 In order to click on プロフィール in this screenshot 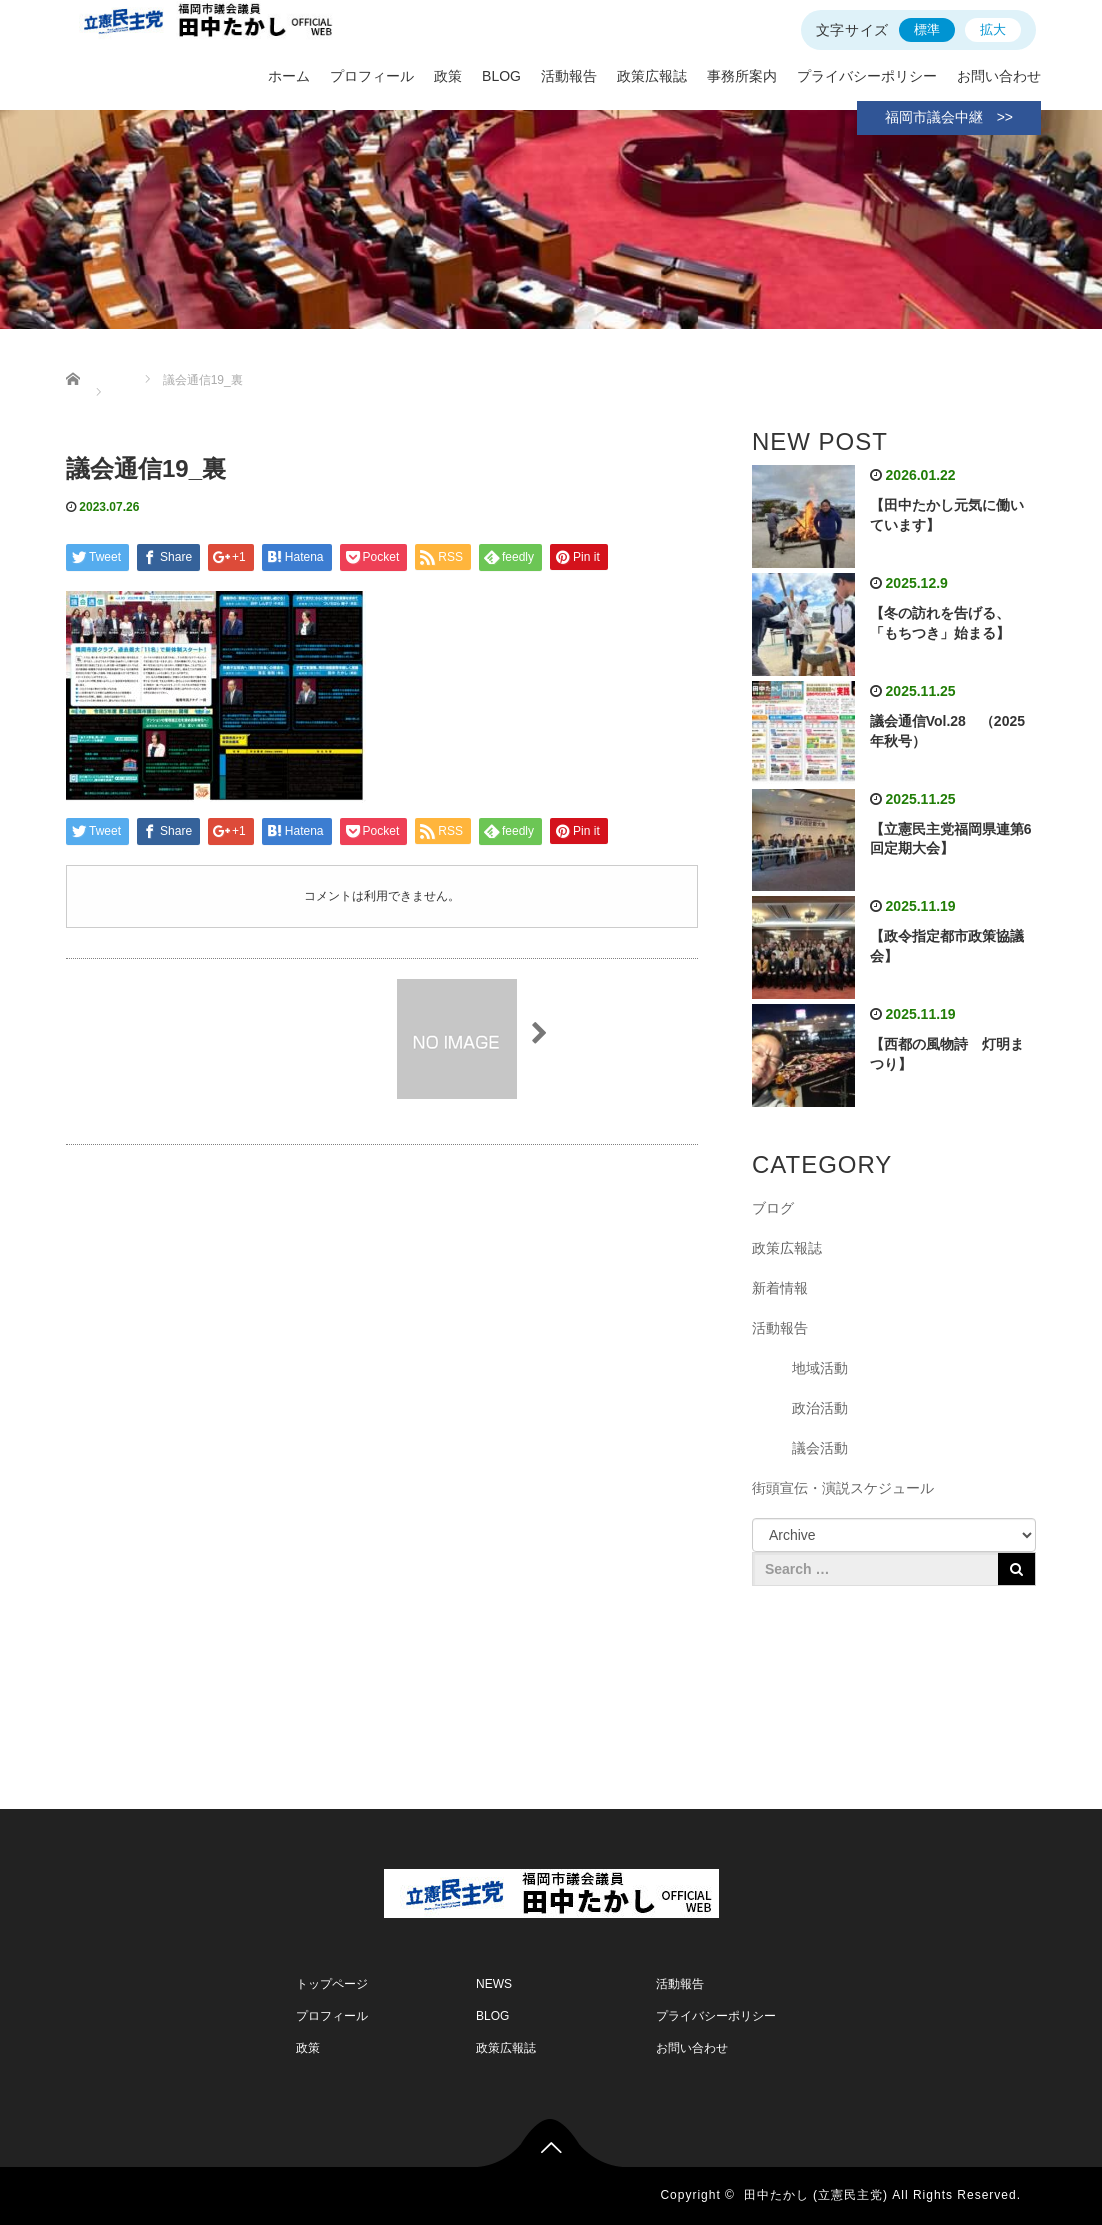, I will do `click(372, 76)`.